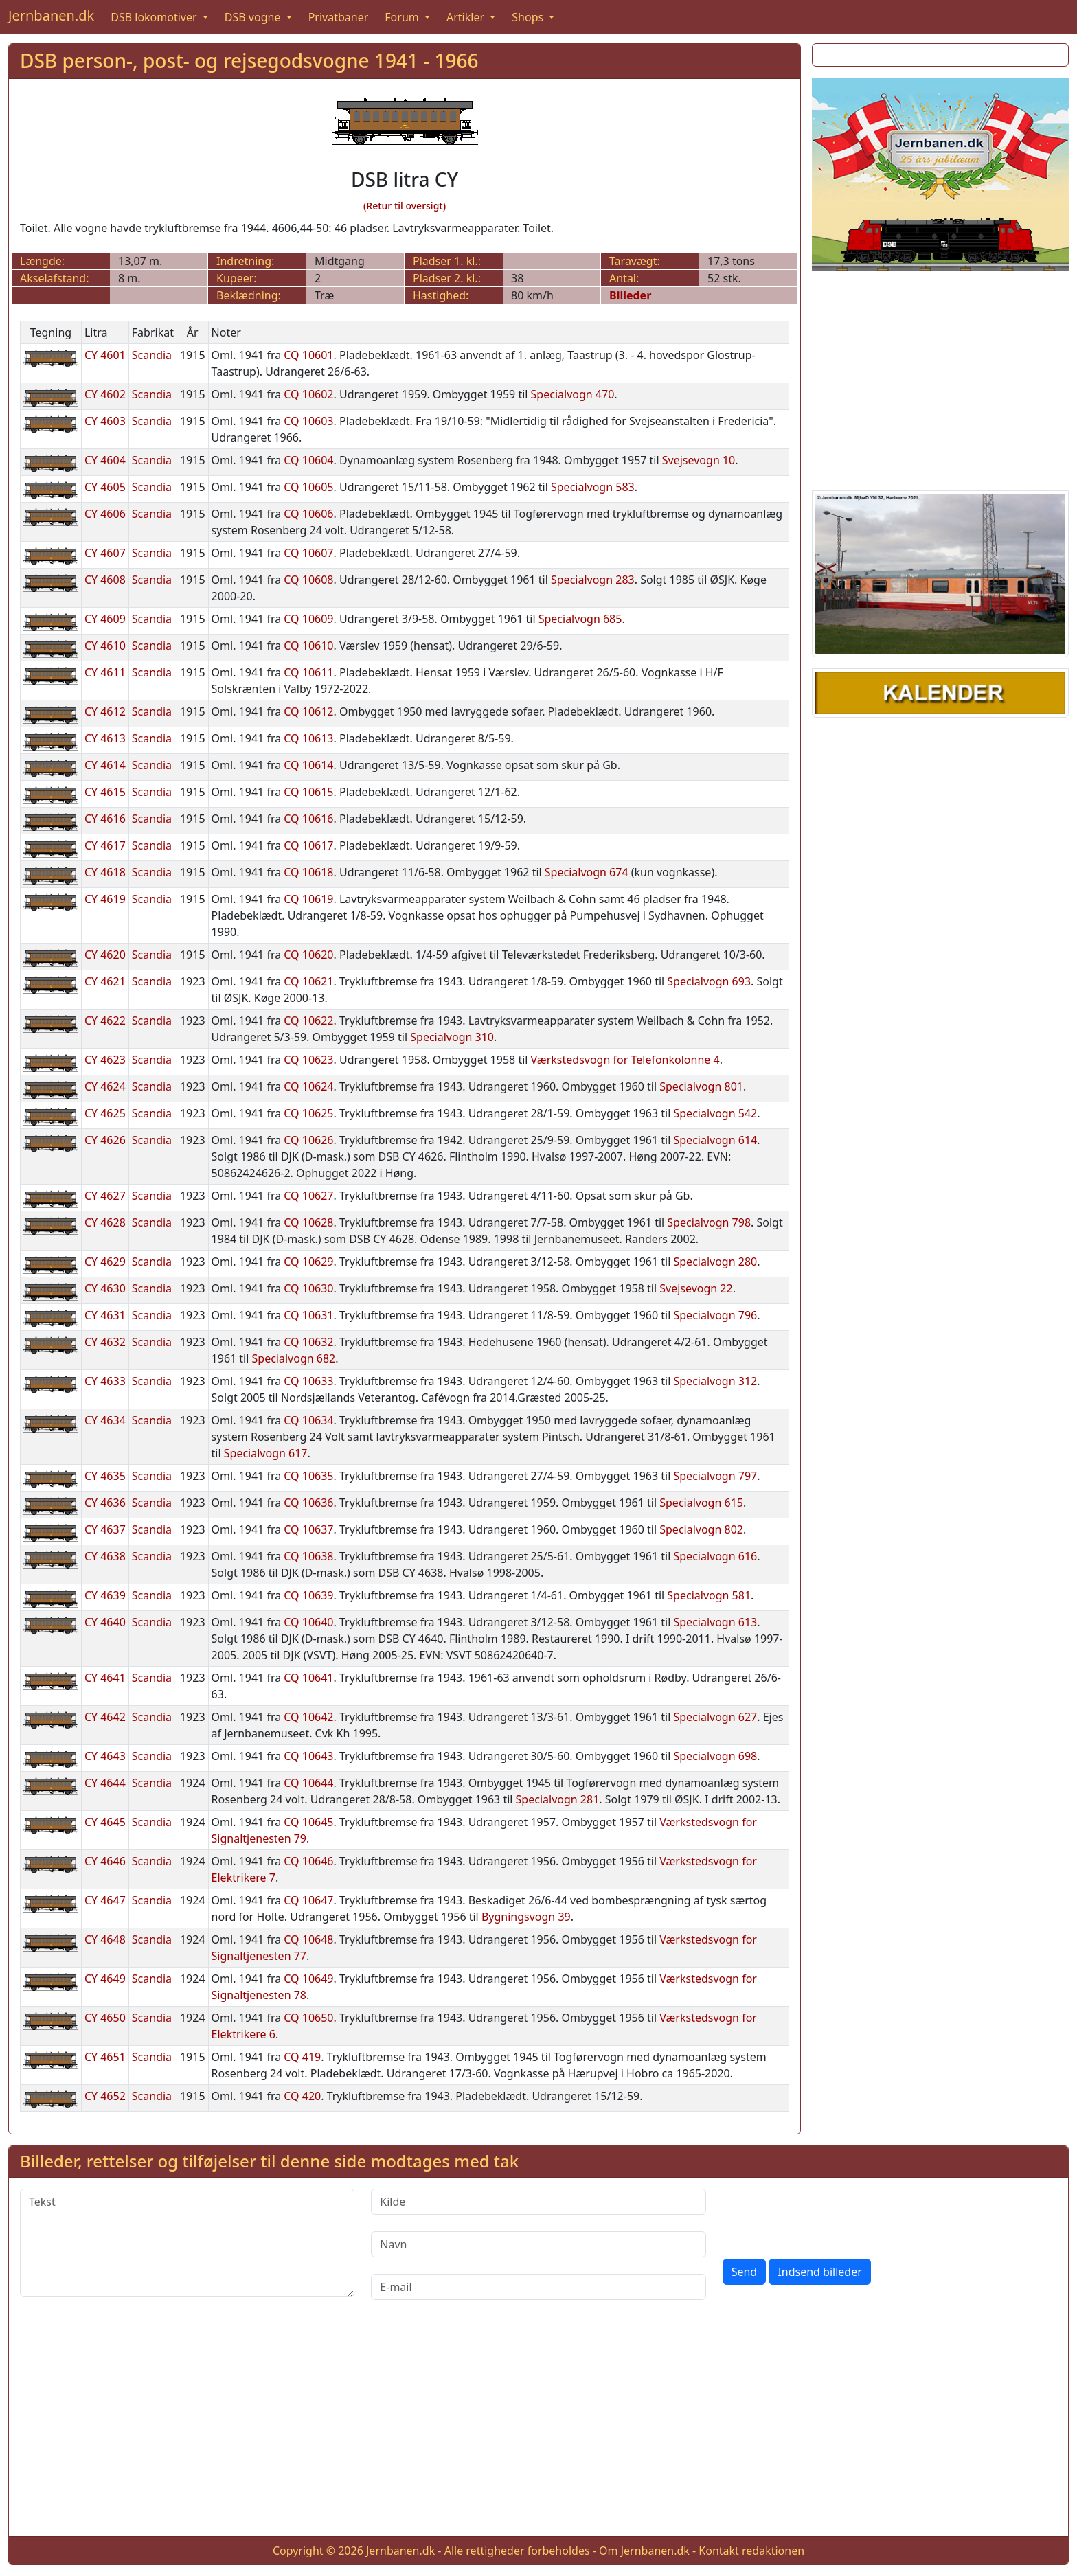  I want to click on Specialvogn 627, so click(715, 1716).